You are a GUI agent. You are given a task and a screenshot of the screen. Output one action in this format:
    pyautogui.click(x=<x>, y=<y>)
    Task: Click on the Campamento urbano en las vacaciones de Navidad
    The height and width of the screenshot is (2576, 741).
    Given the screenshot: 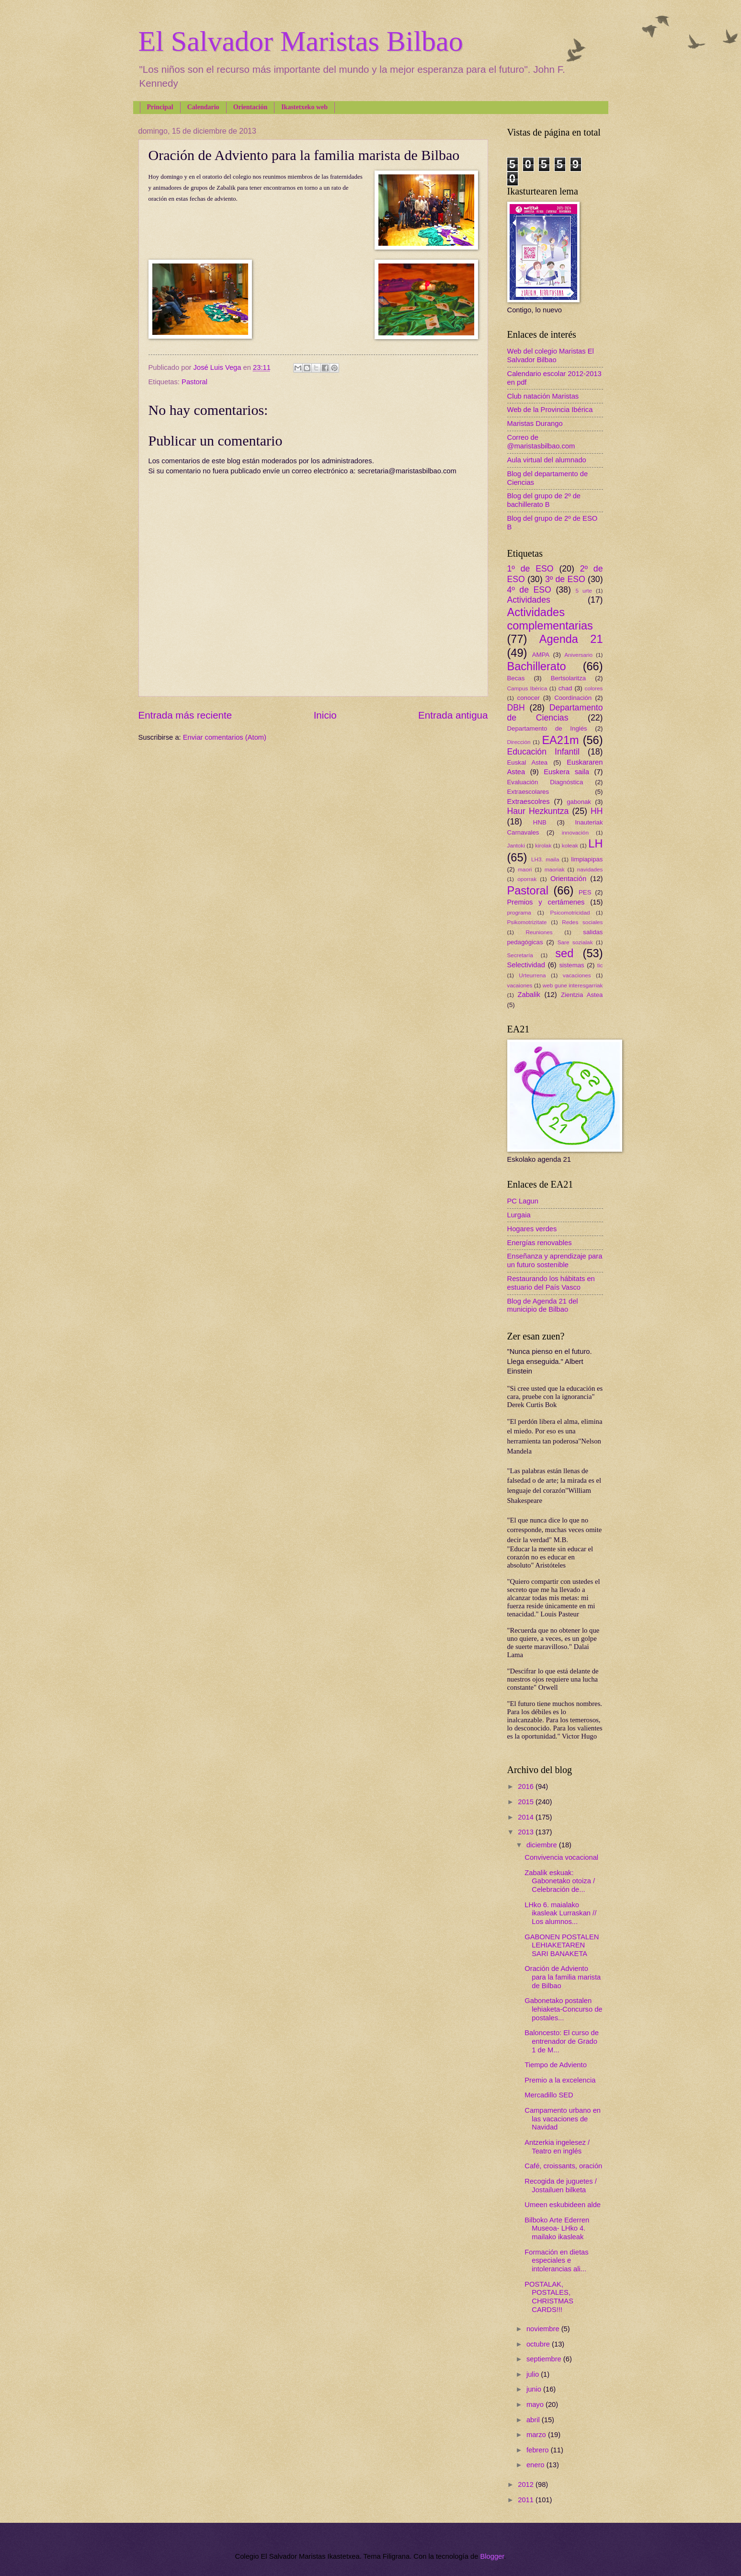 What is the action you would take?
    pyautogui.click(x=562, y=2119)
    